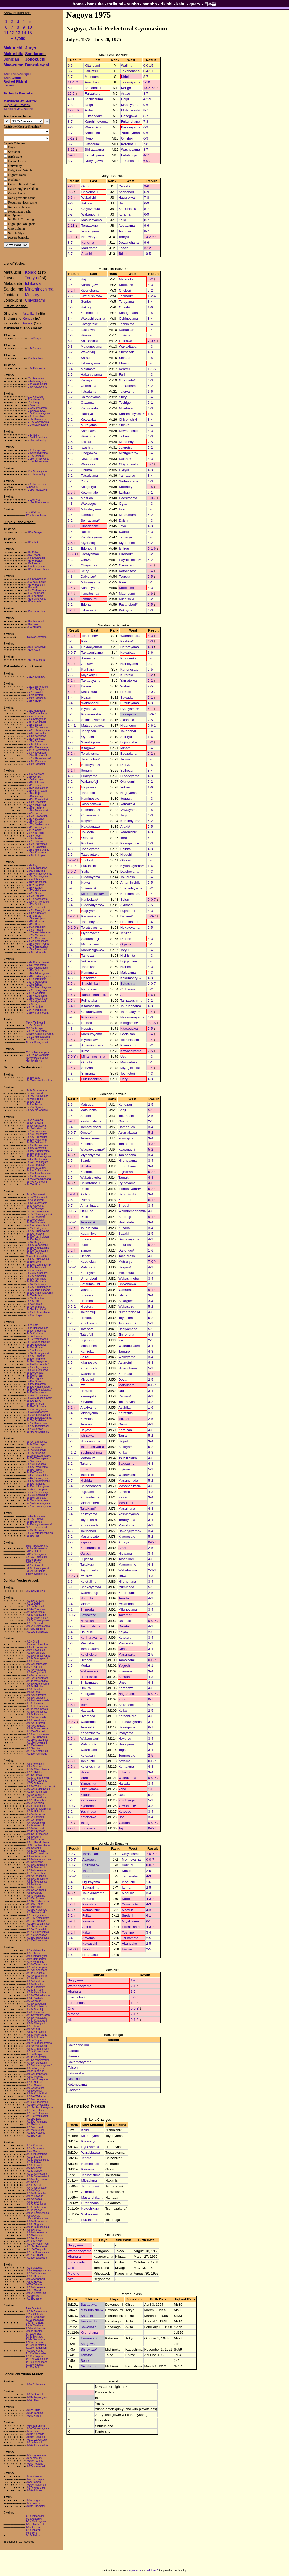  Describe the element at coordinates (36, 1139) in the screenshot. I see `Sd27e Wakanofuji` at that location.